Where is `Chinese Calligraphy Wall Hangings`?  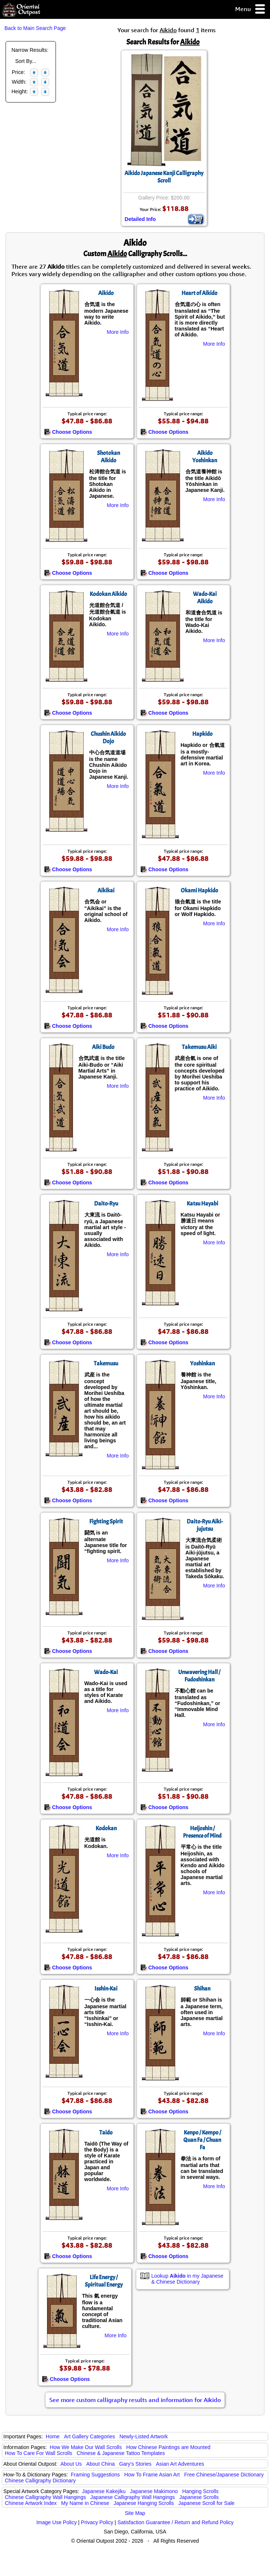 Chinese Calligraphy Wall Hangings is located at coordinates (45, 2497).